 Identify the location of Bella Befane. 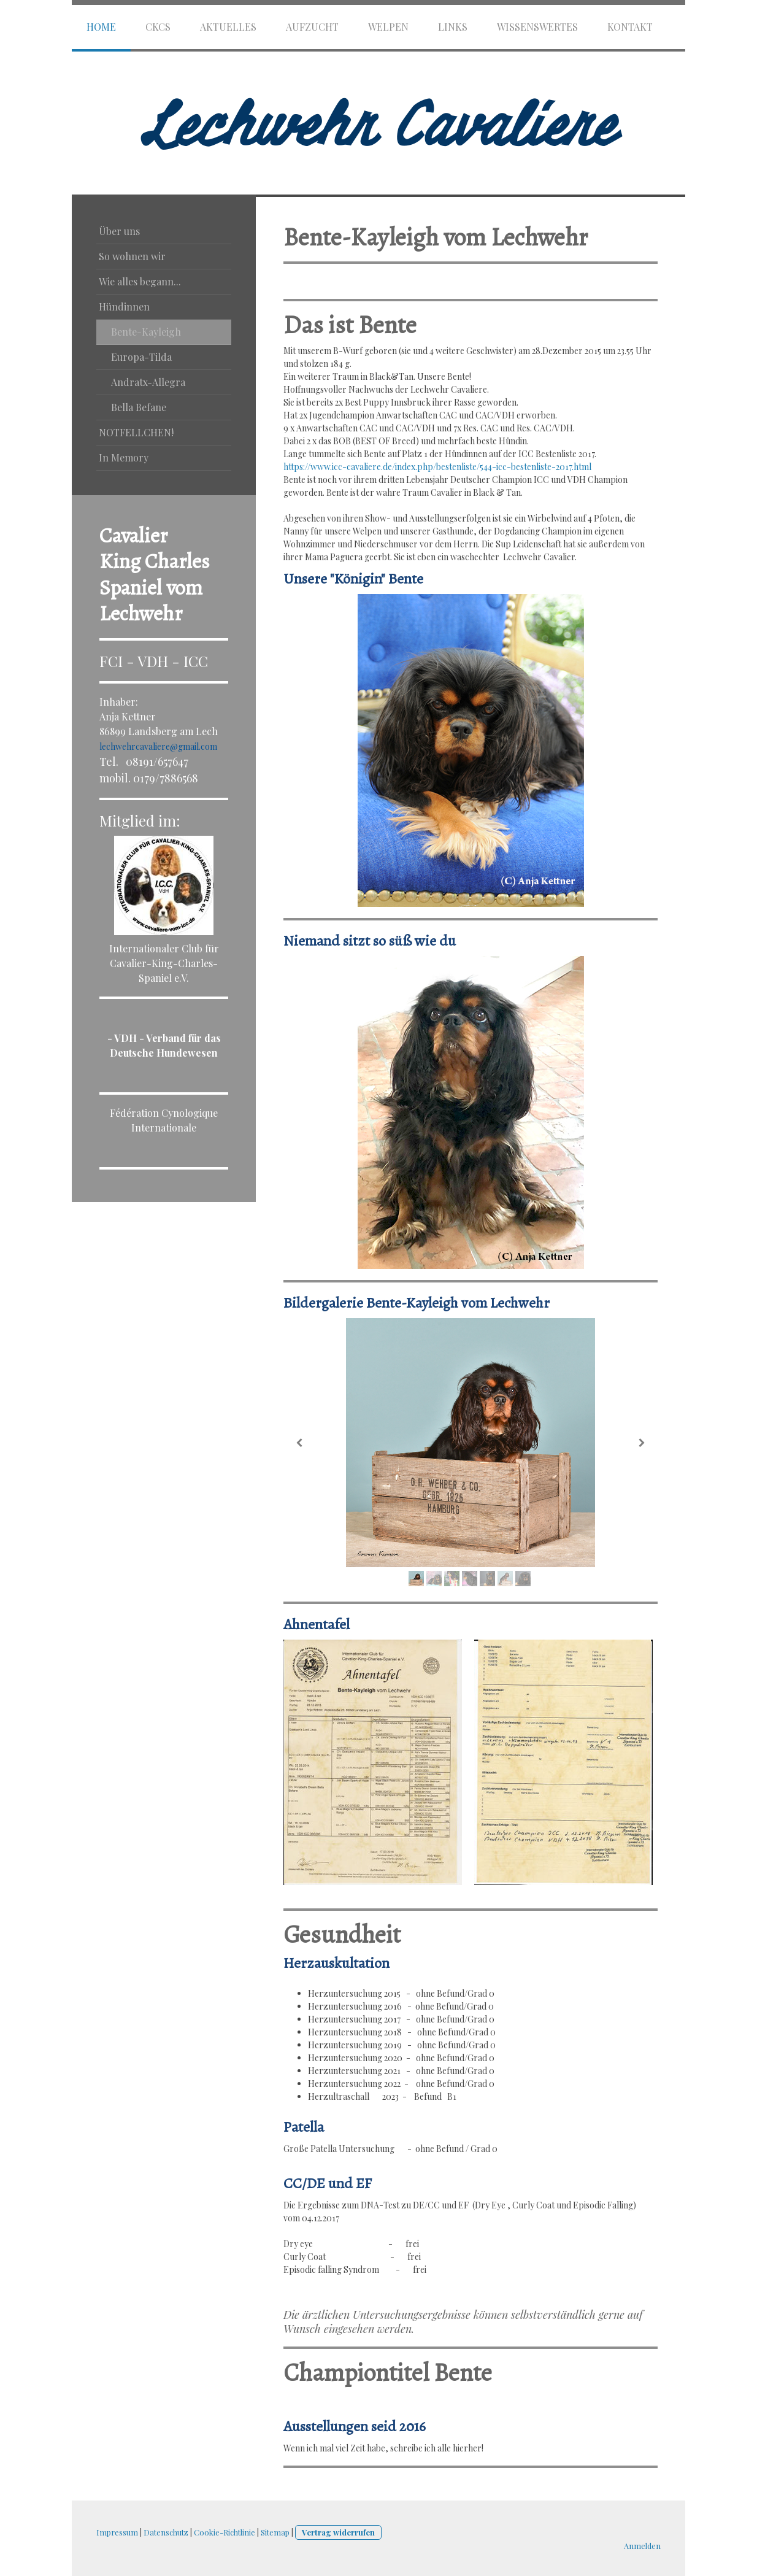
(138, 407).